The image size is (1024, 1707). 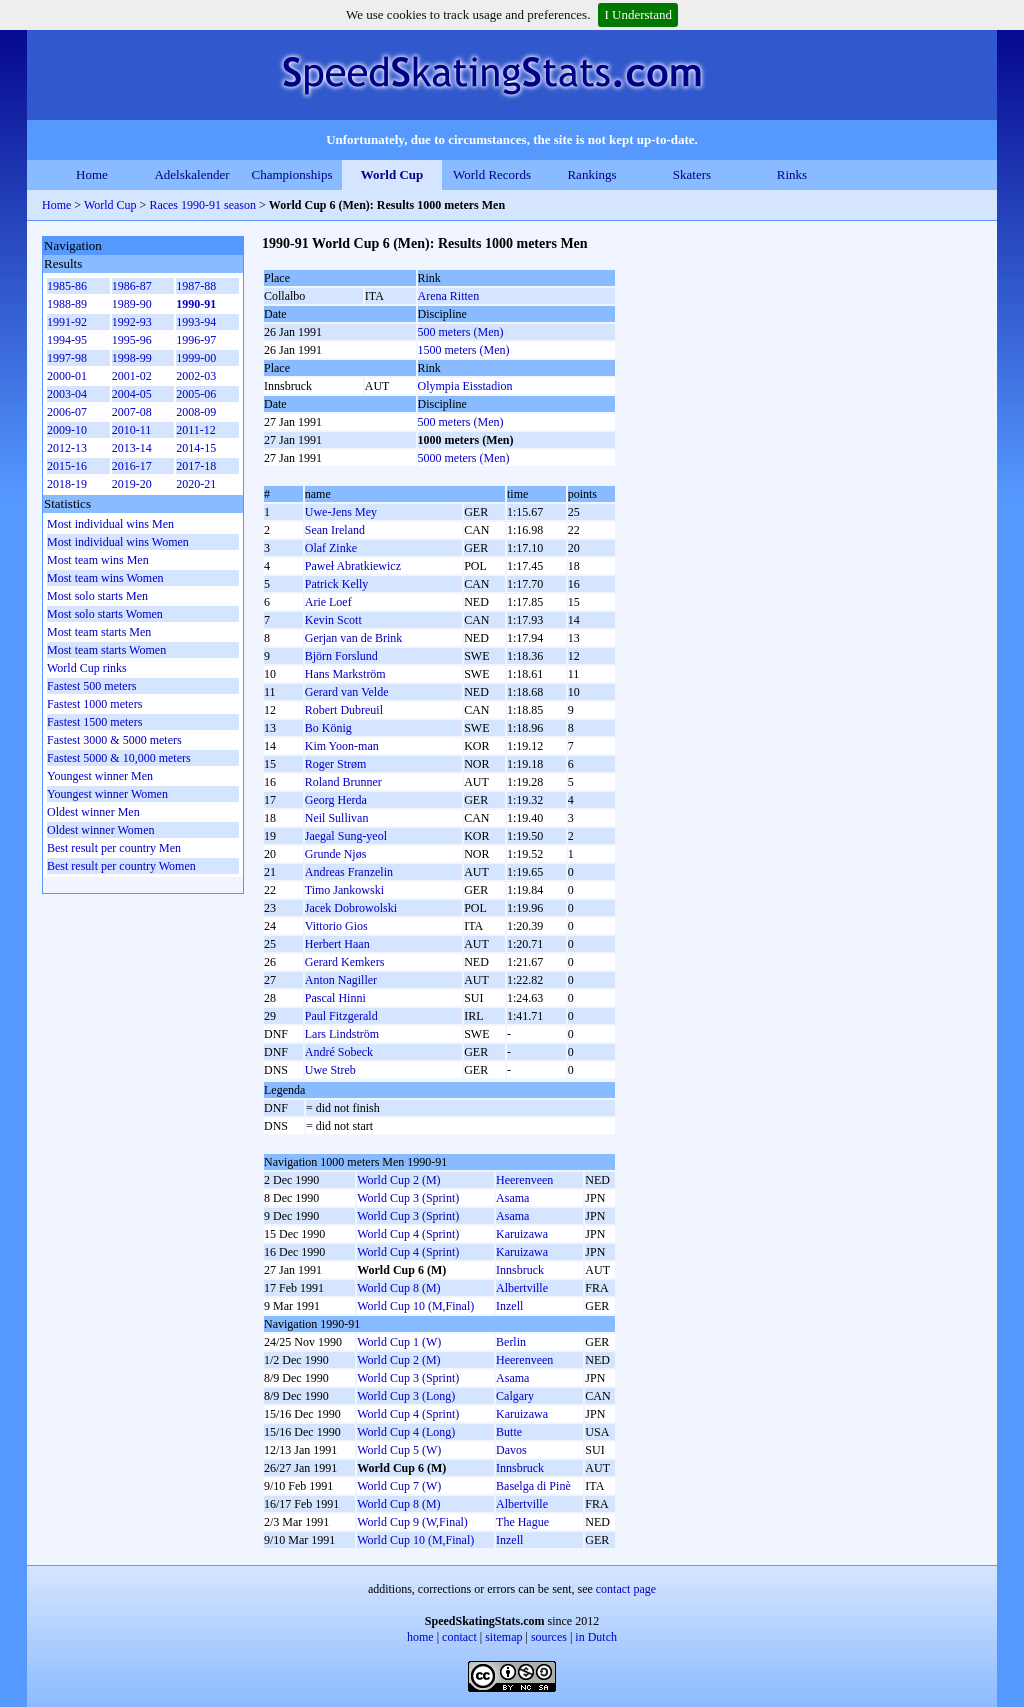 What do you see at coordinates (196, 286) in the screenshot?
I see `1987-88` at bounding box center [196, 286].